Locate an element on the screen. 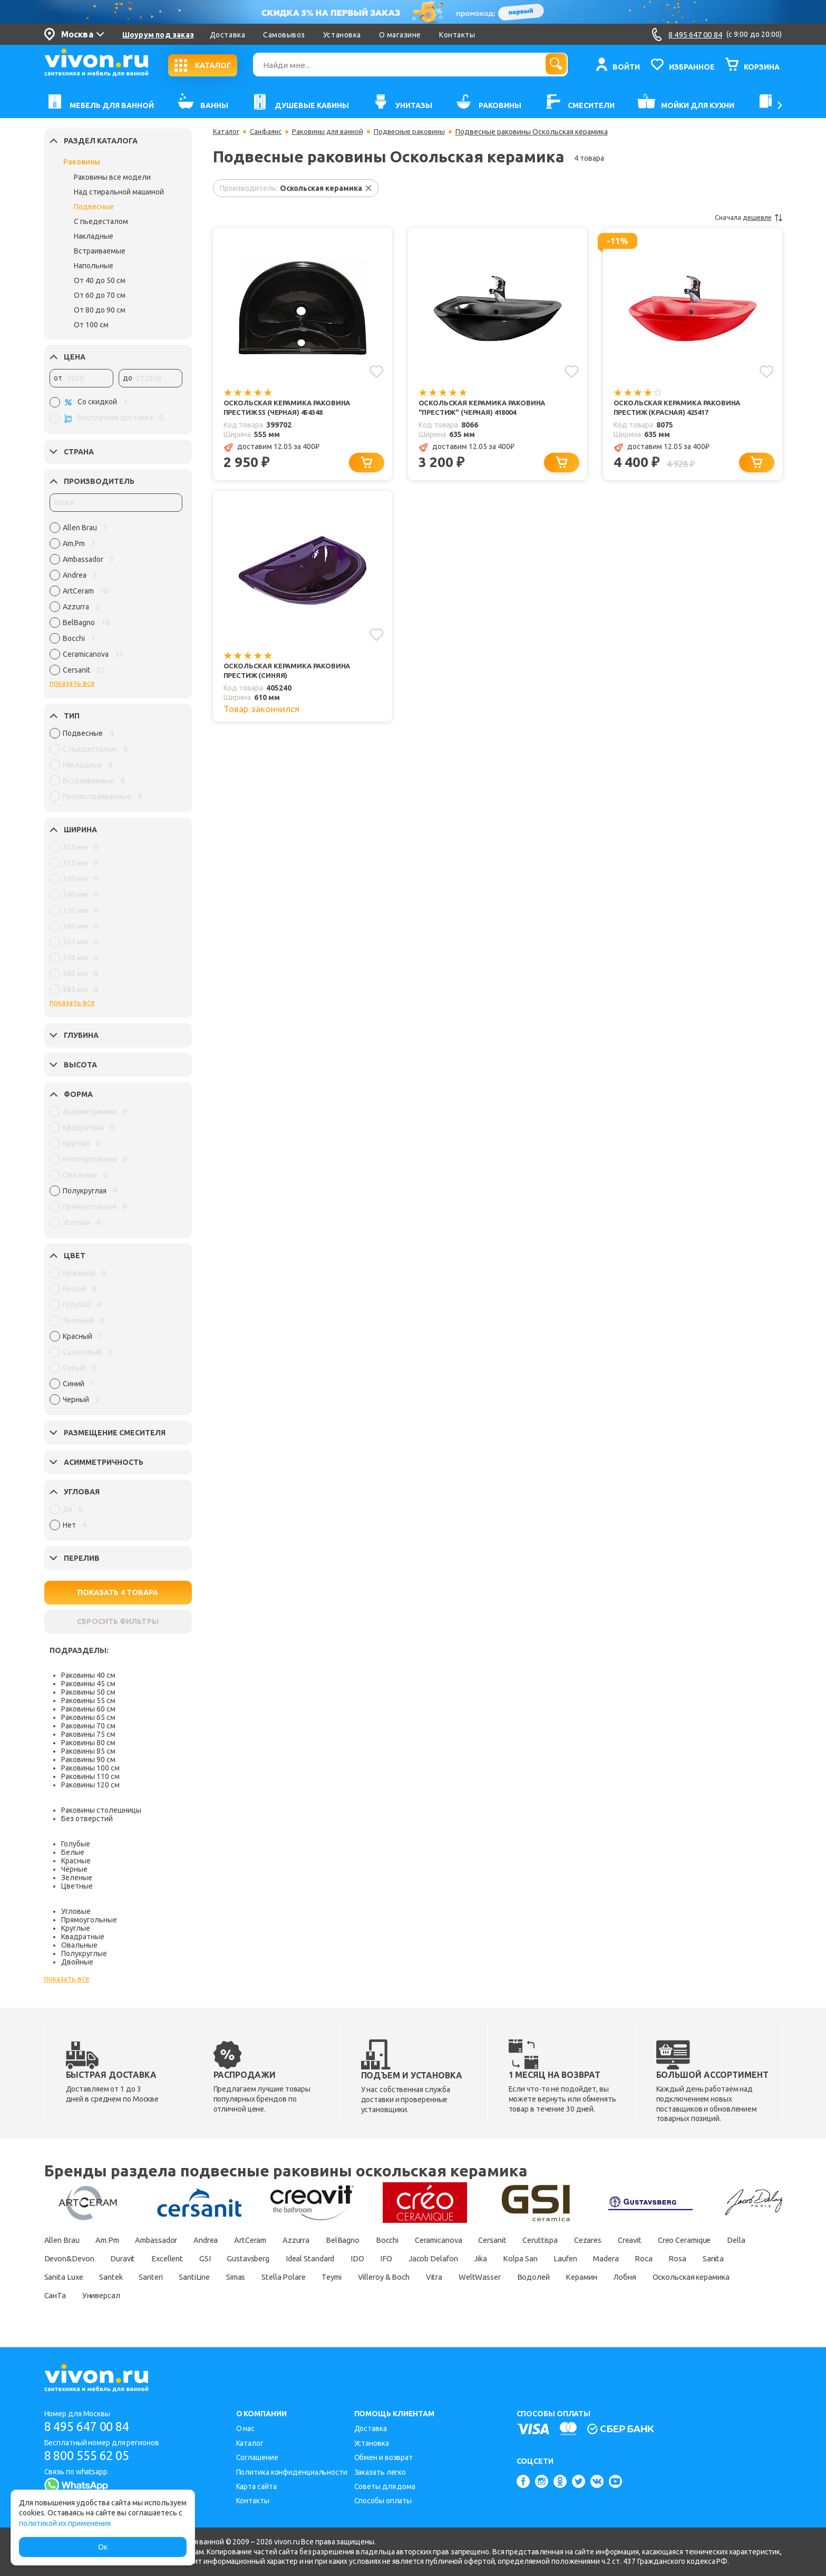 This screenshot has width=826, height=2576. Подвесные is located at coordinates (94, 206).